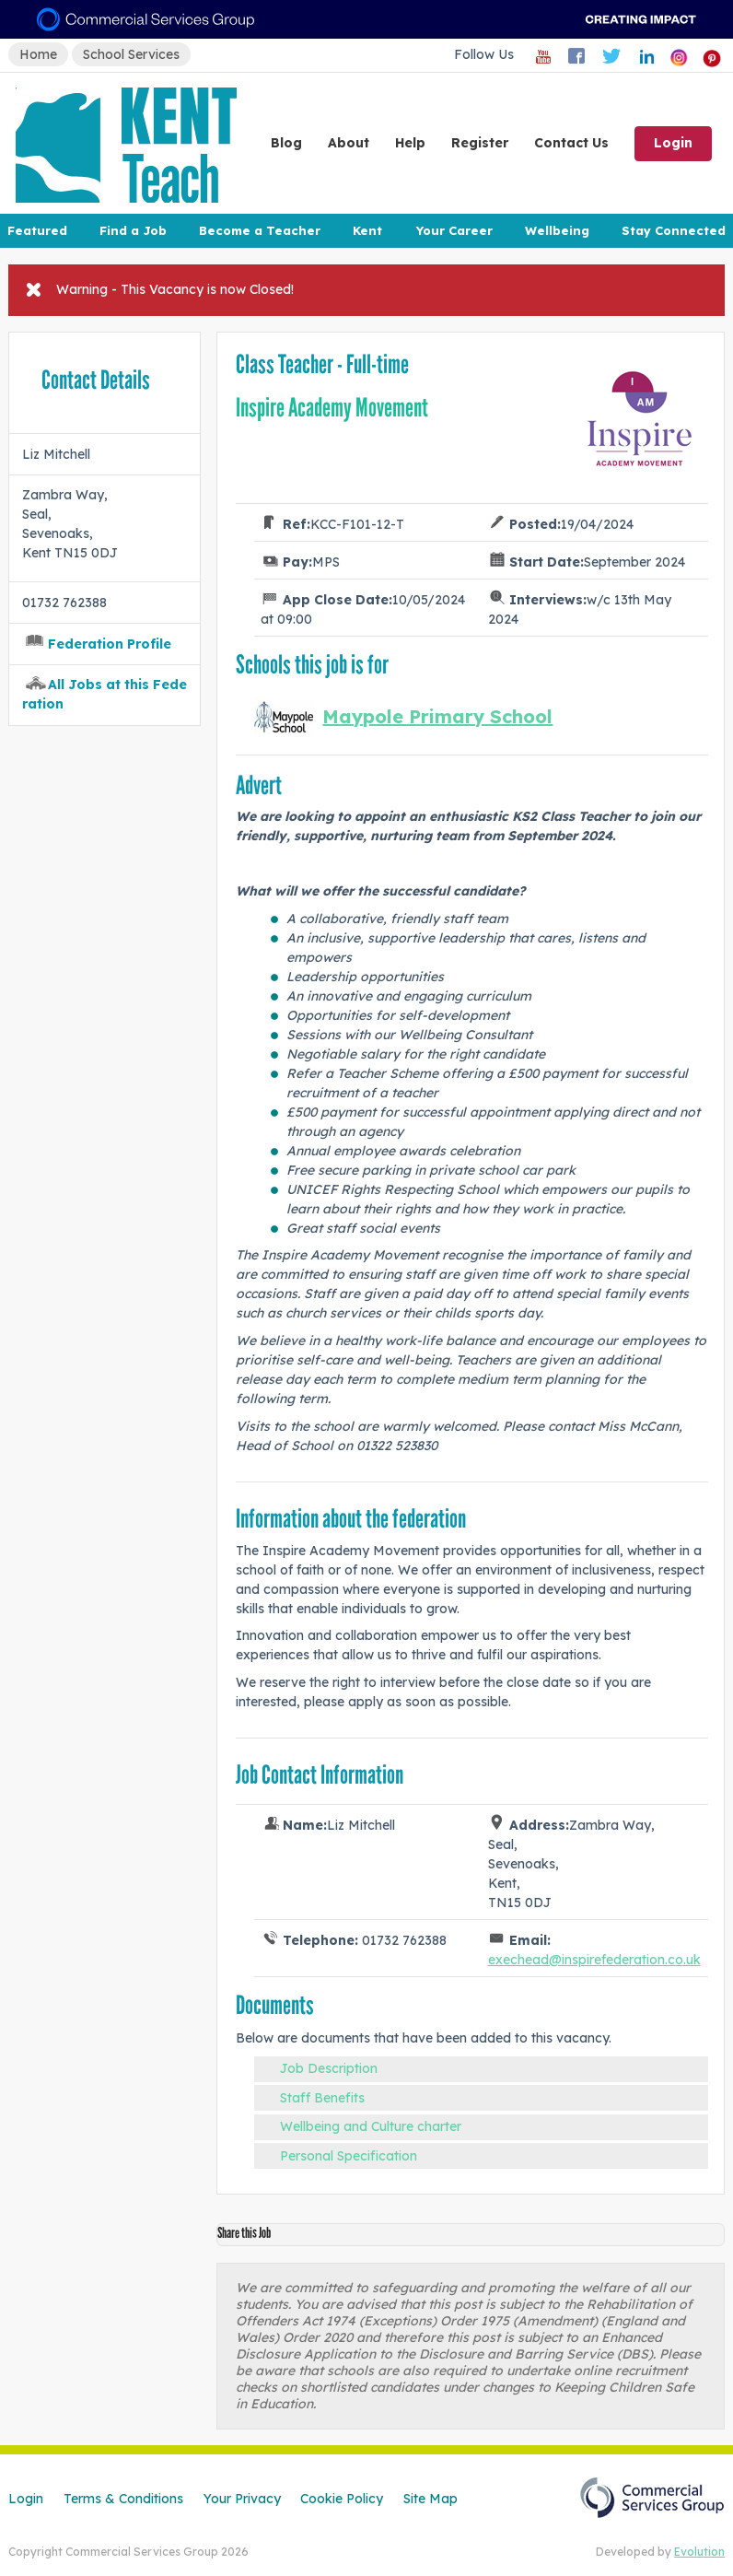  I want to click on Help, so click(410, 143).